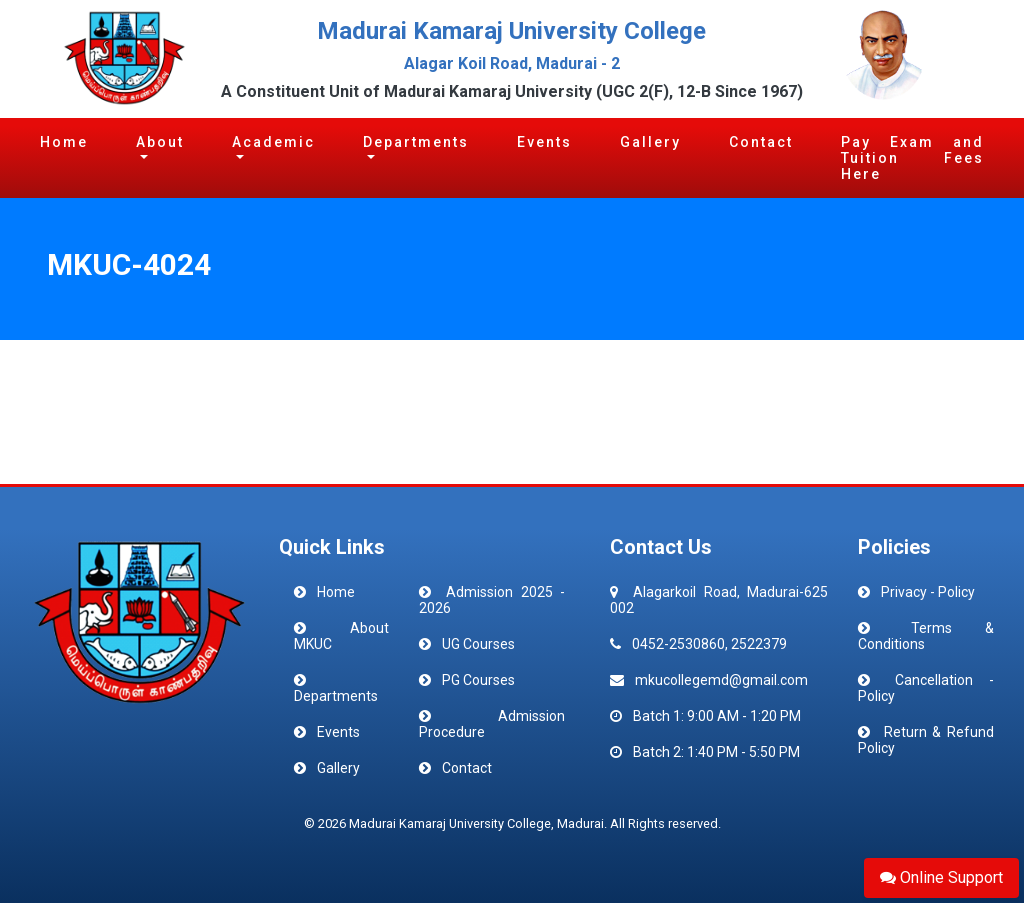 This screenshot has width=1024, height=903. What do you see at coordinates (761, 142) in the screenshot?
I see `Contact` at bounding box center [761, 142].